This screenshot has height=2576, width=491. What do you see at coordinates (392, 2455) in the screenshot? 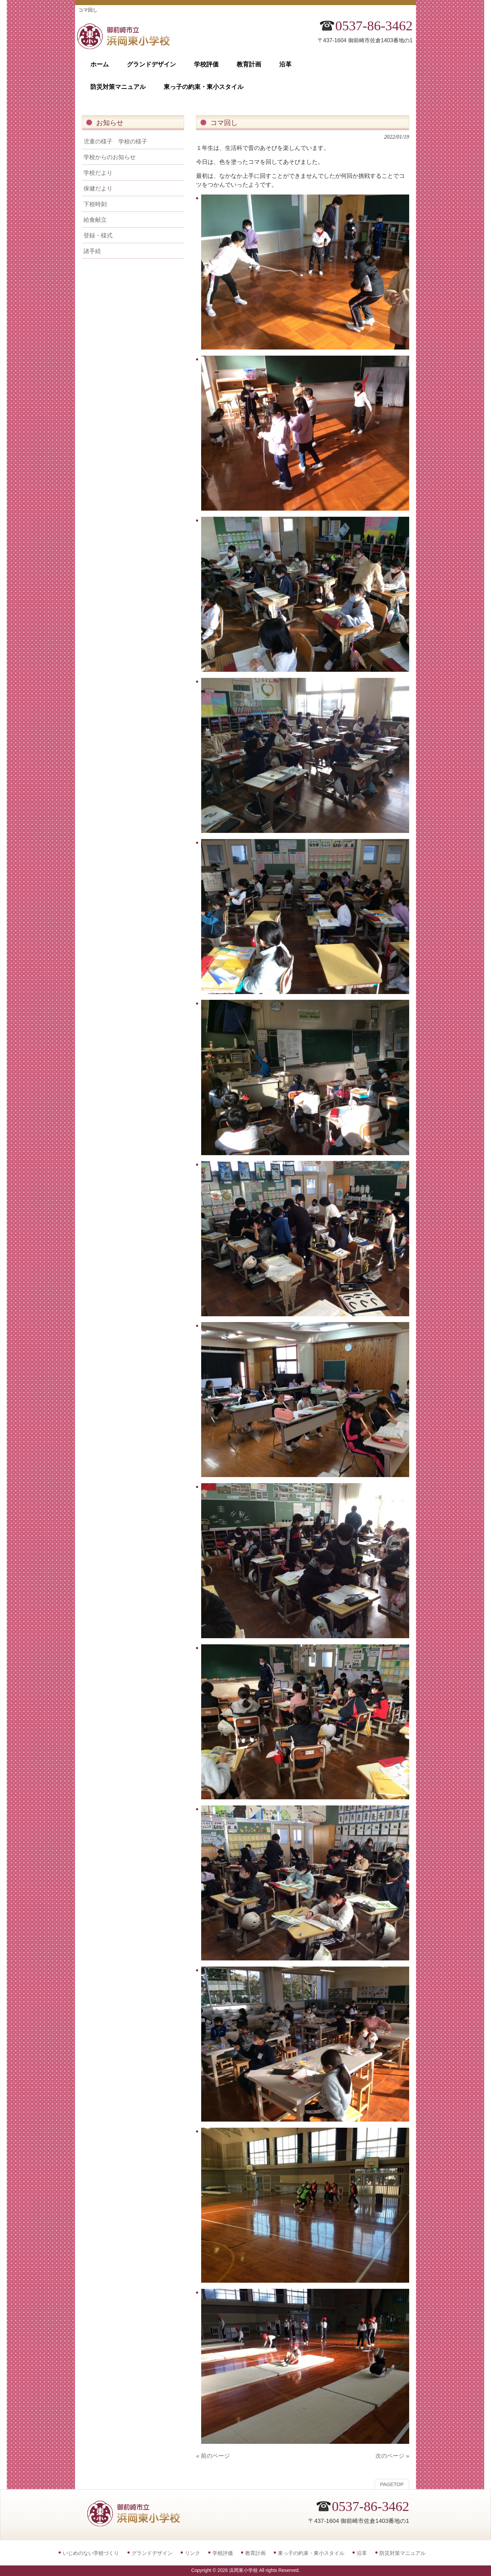
I see `次のページ »` at bounding box center [392, 2455].